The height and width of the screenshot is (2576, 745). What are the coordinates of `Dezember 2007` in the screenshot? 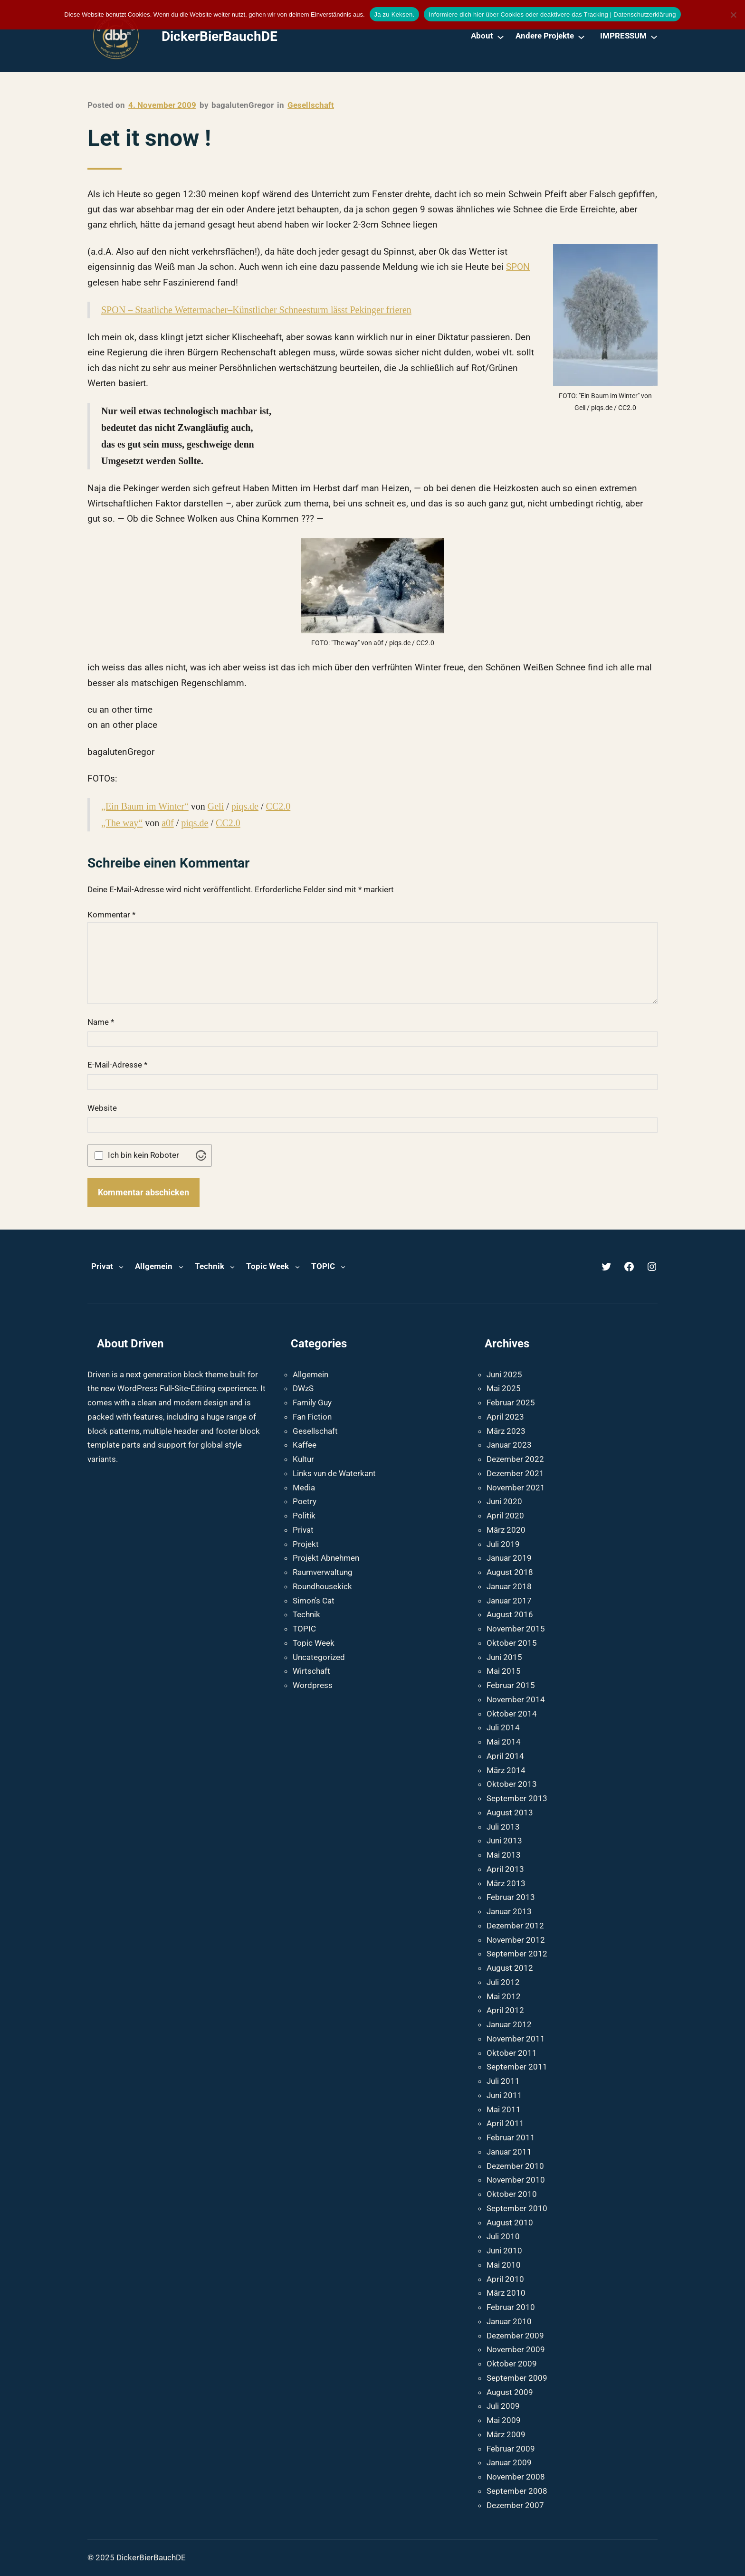 It's located at (515, 2505).